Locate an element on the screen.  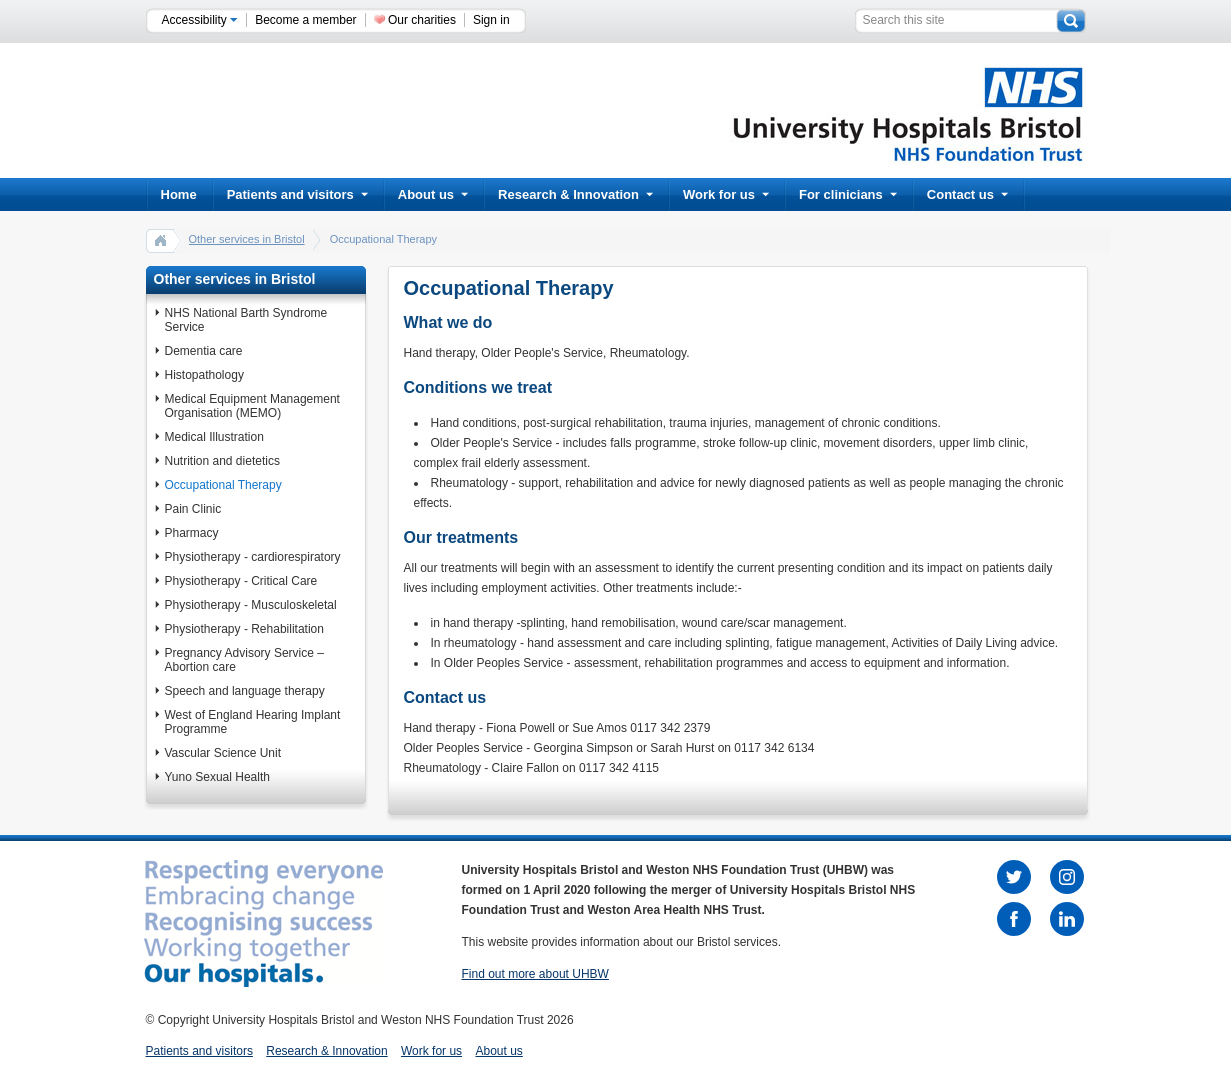
Nutrition and dietetics is located at coordinates (222, 461).